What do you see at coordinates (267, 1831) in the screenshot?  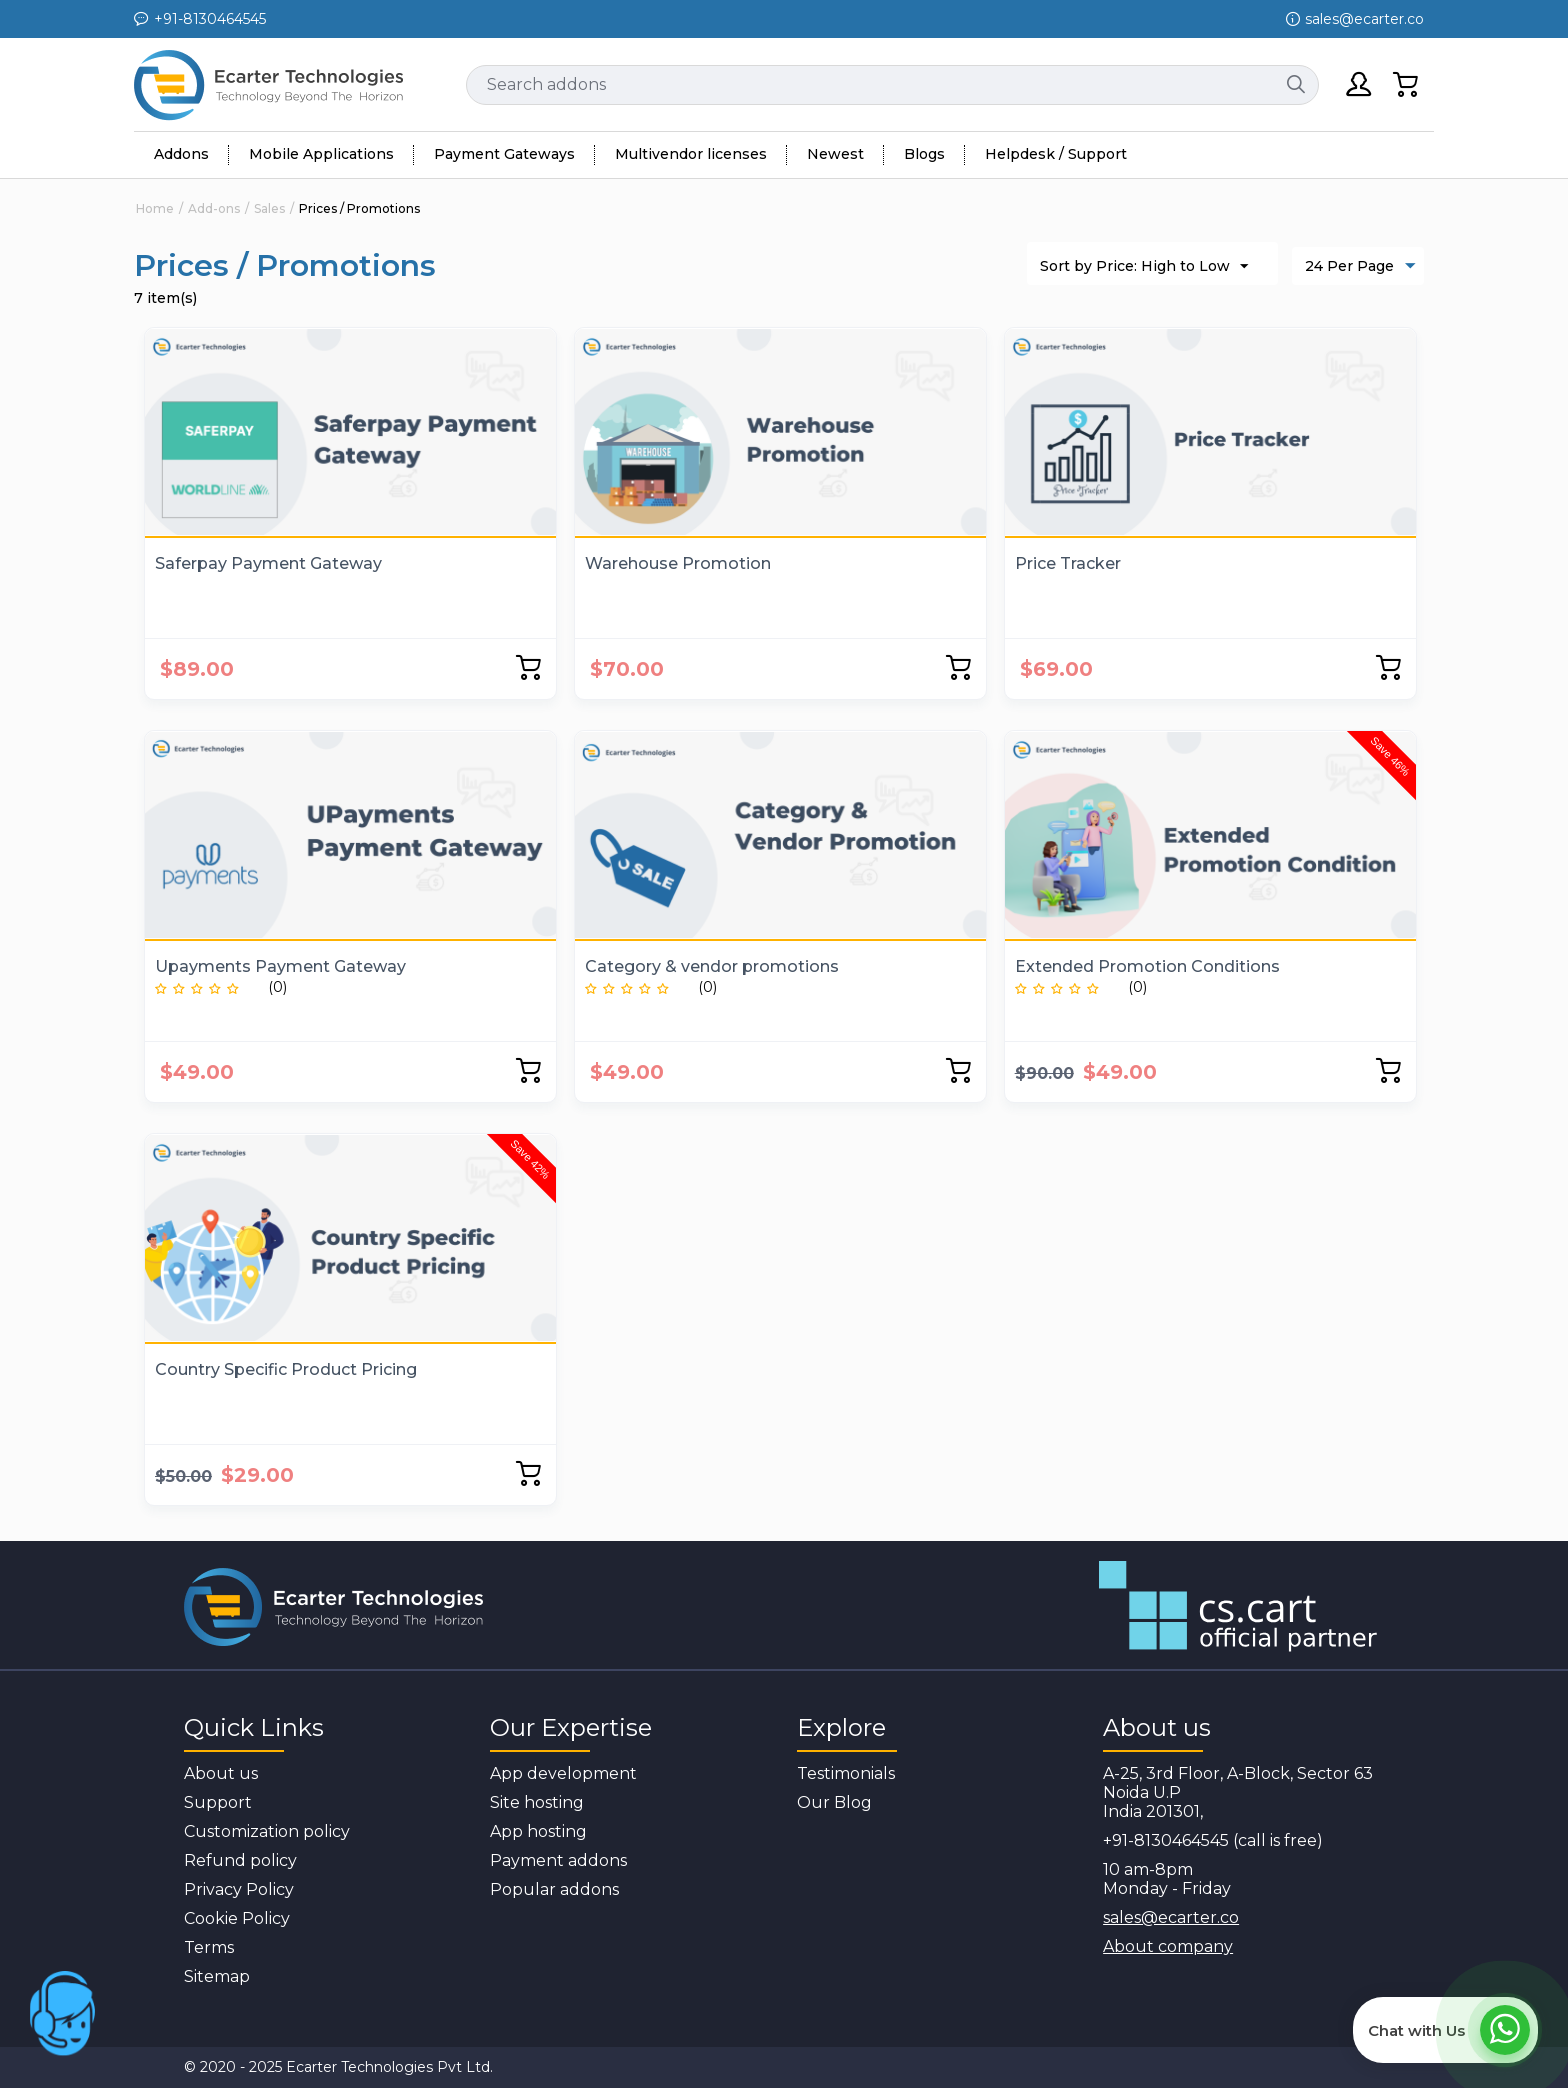 I see `Customization policy` at bounding box center [267, 1831].